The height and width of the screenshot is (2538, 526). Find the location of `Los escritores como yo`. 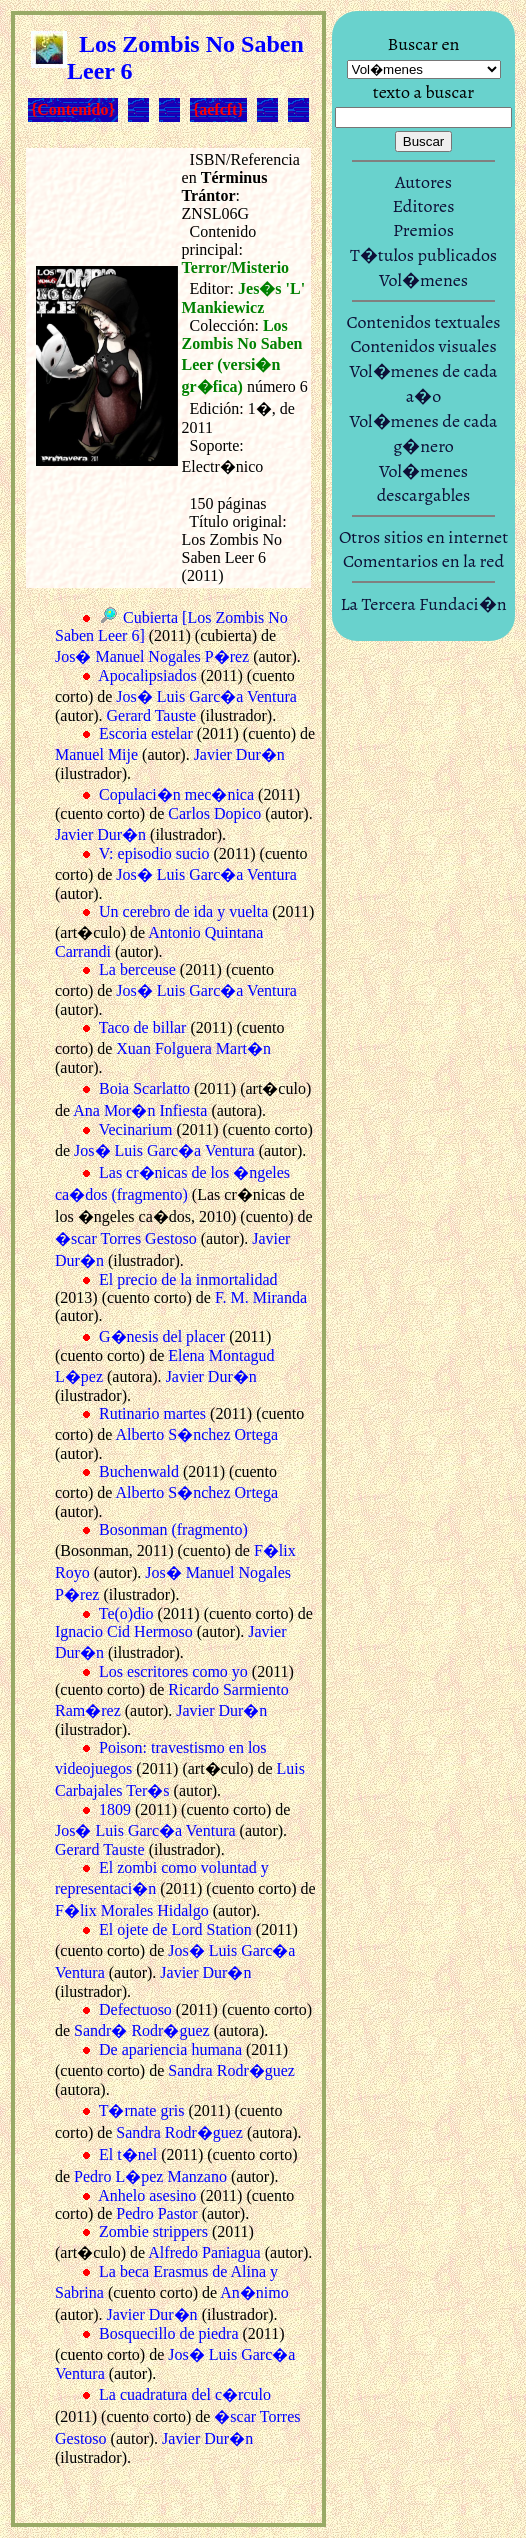

Los escritores como yo is located at coordinates (173, 1671).